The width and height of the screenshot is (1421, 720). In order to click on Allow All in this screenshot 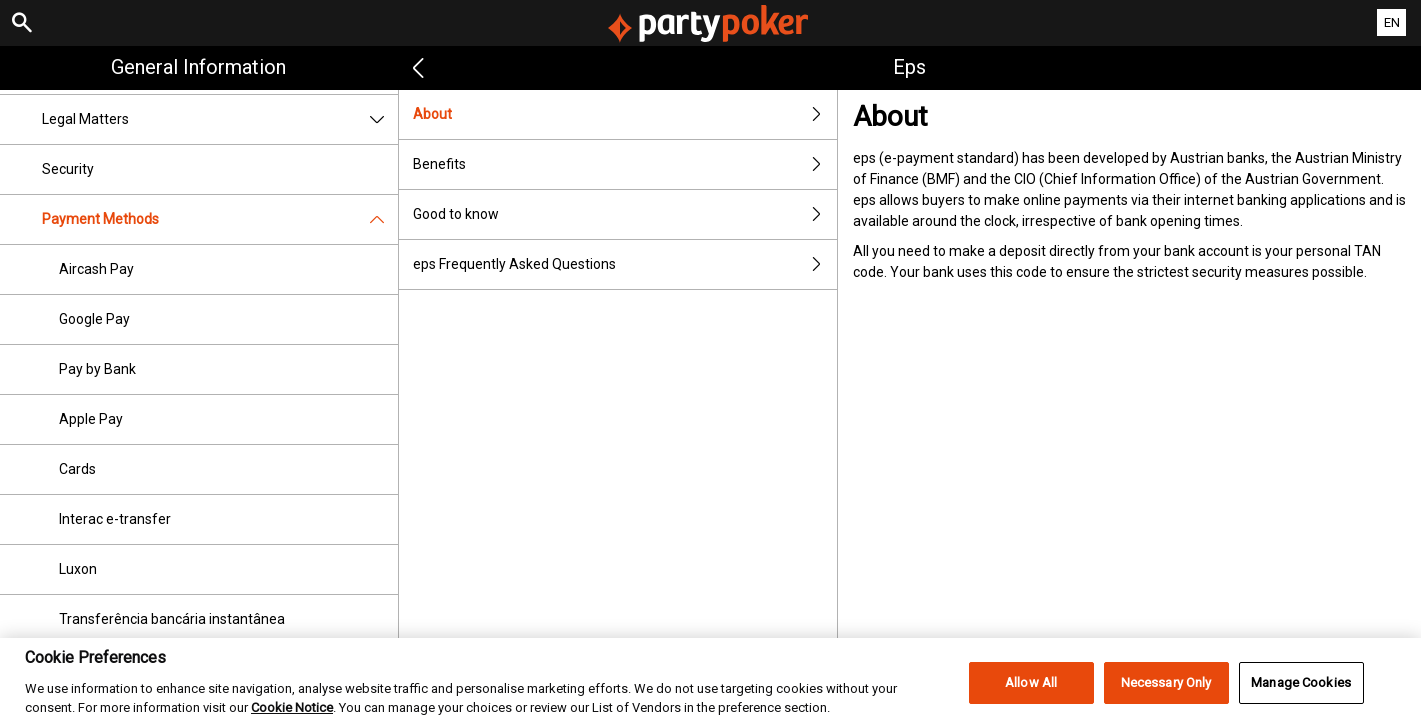, I will do `click(1031, 693)`.